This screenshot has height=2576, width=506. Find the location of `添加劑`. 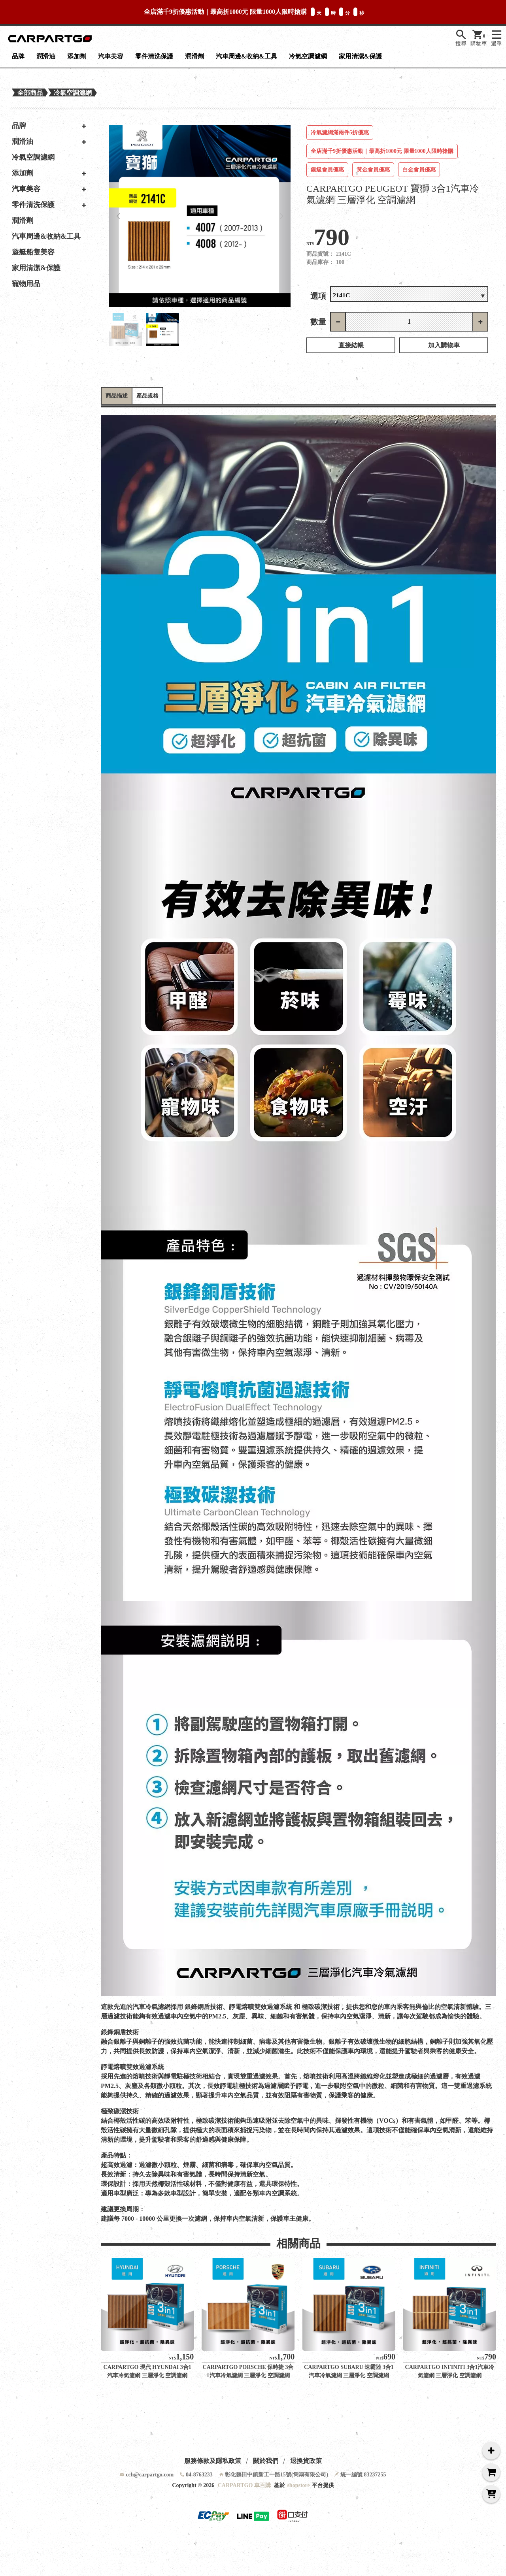

添加劑 is located at coordinates (76, 56).